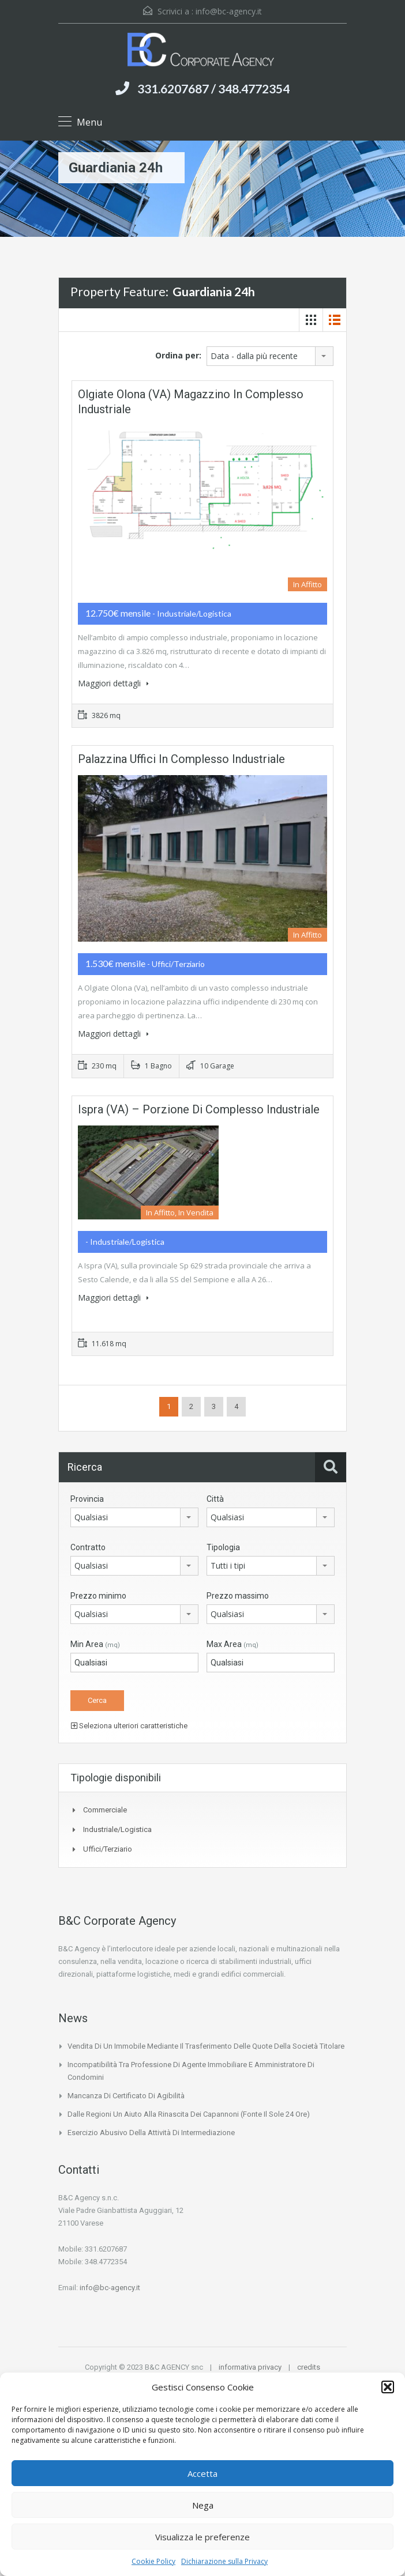 The image size is (405, 2576). What do you see at coordinates (126, 2095) in the screenshot?
I see `Mancanza di certificato di agibilità` at bounding box center [126, 2095].